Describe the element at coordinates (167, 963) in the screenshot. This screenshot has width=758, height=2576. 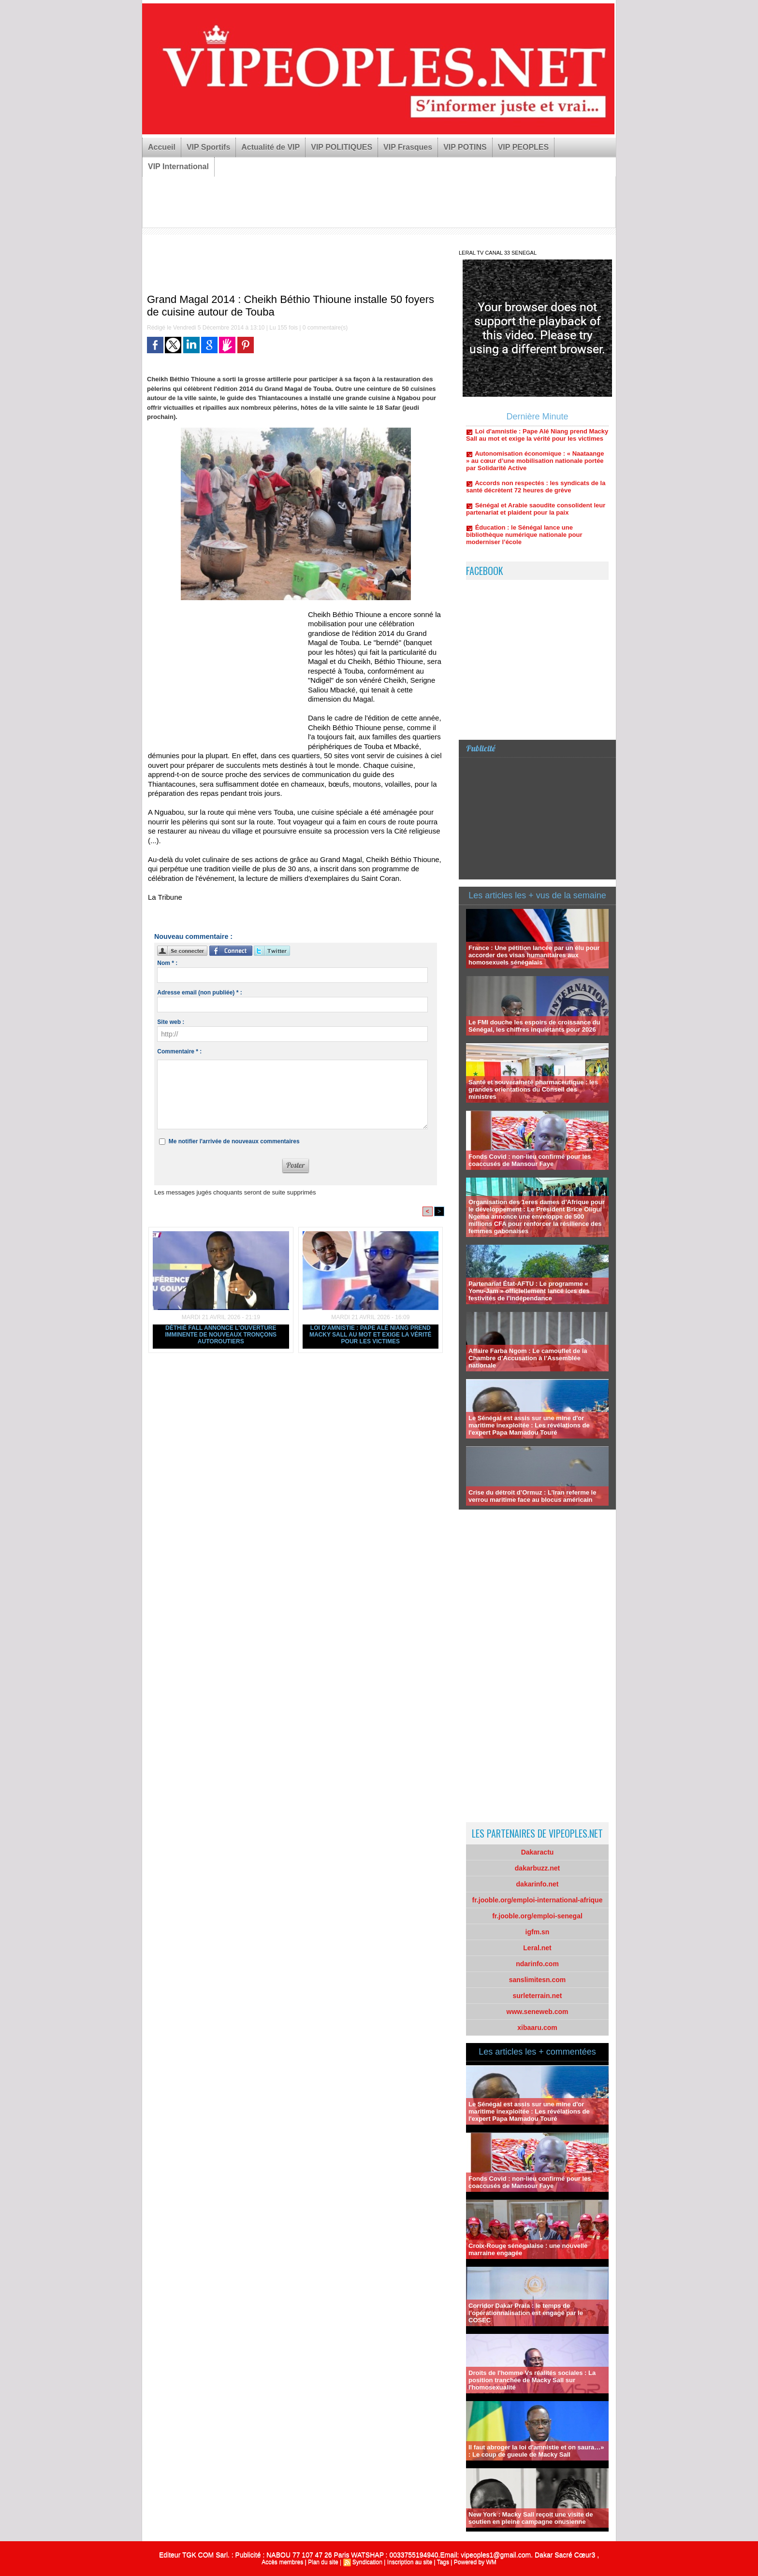
I see `Nom * :` at that location.